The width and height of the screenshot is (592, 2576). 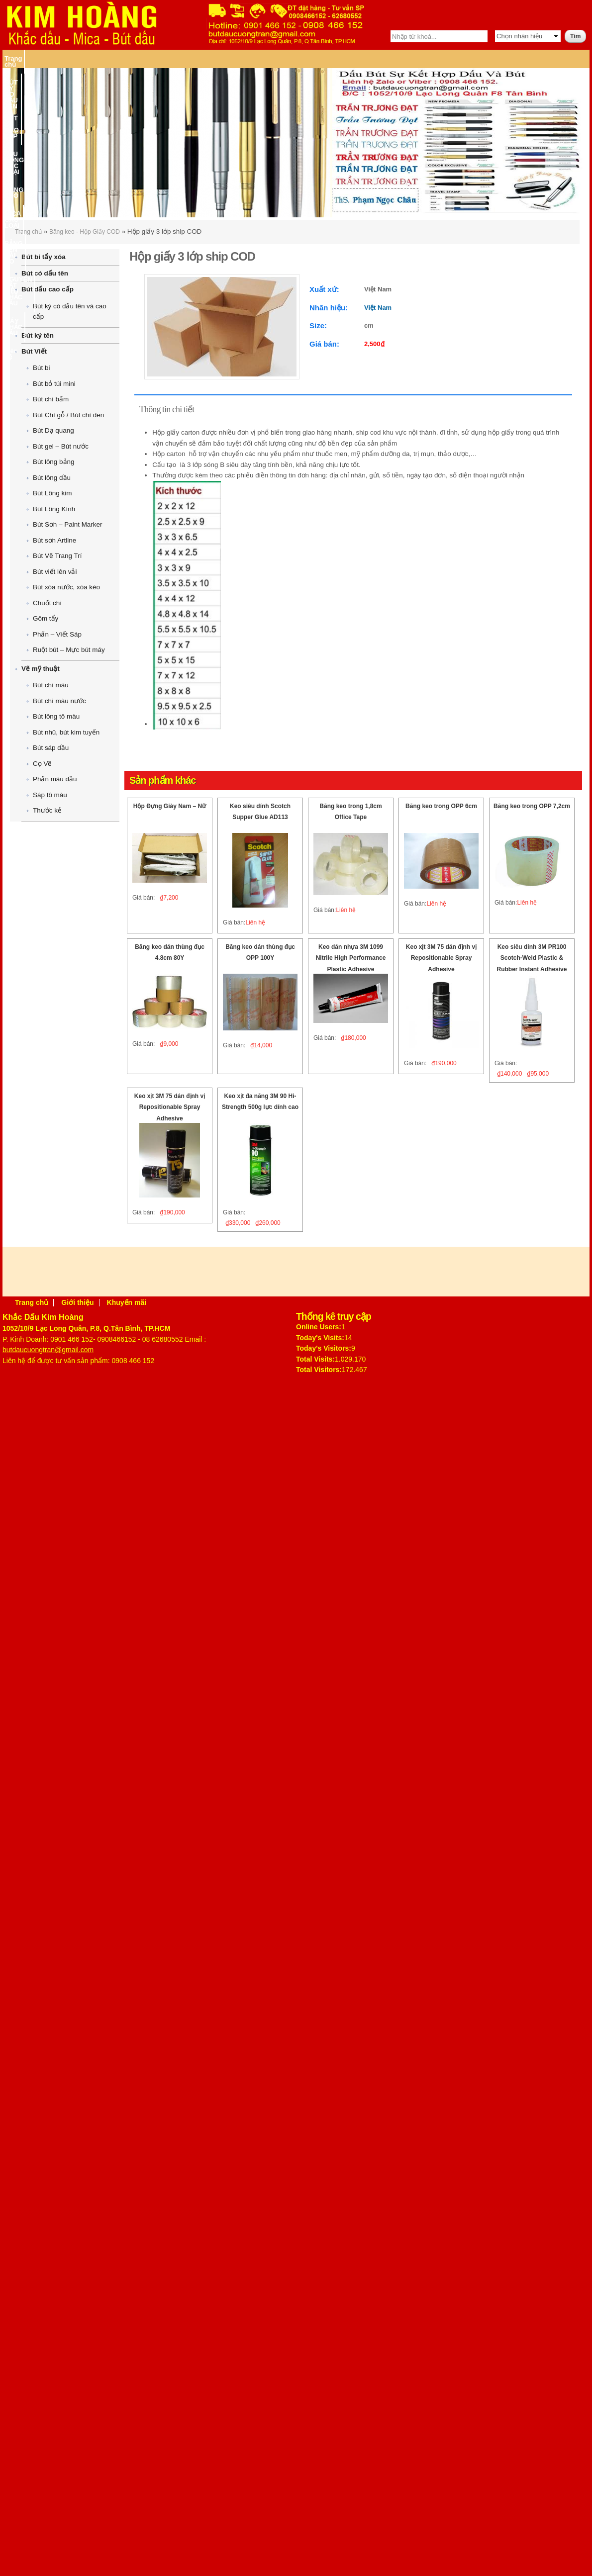 What do you see at coordinates (309, 58) in the screenshot?
I see `MICA CÁC LOẠI` at bounding box center [309, 58].